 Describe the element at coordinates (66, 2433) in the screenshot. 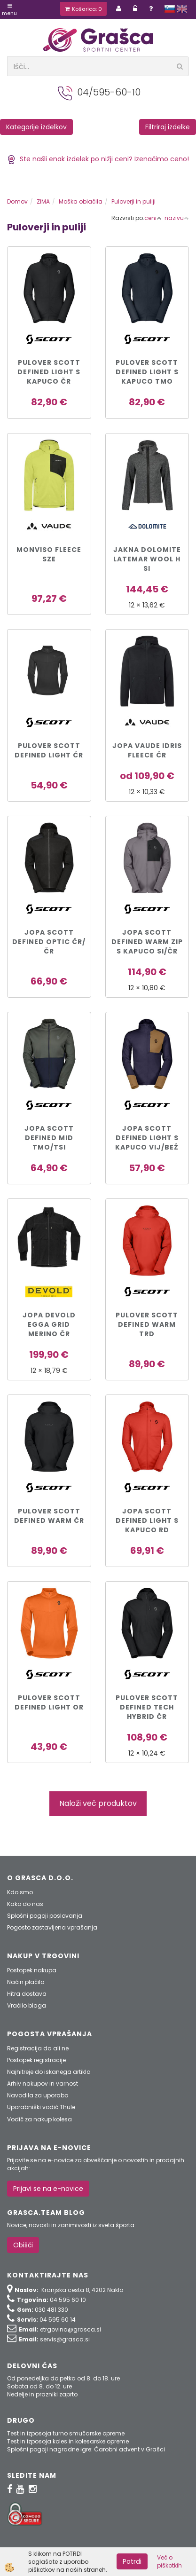

I see `Test in izposoja turno smučarske opreme` at that location.